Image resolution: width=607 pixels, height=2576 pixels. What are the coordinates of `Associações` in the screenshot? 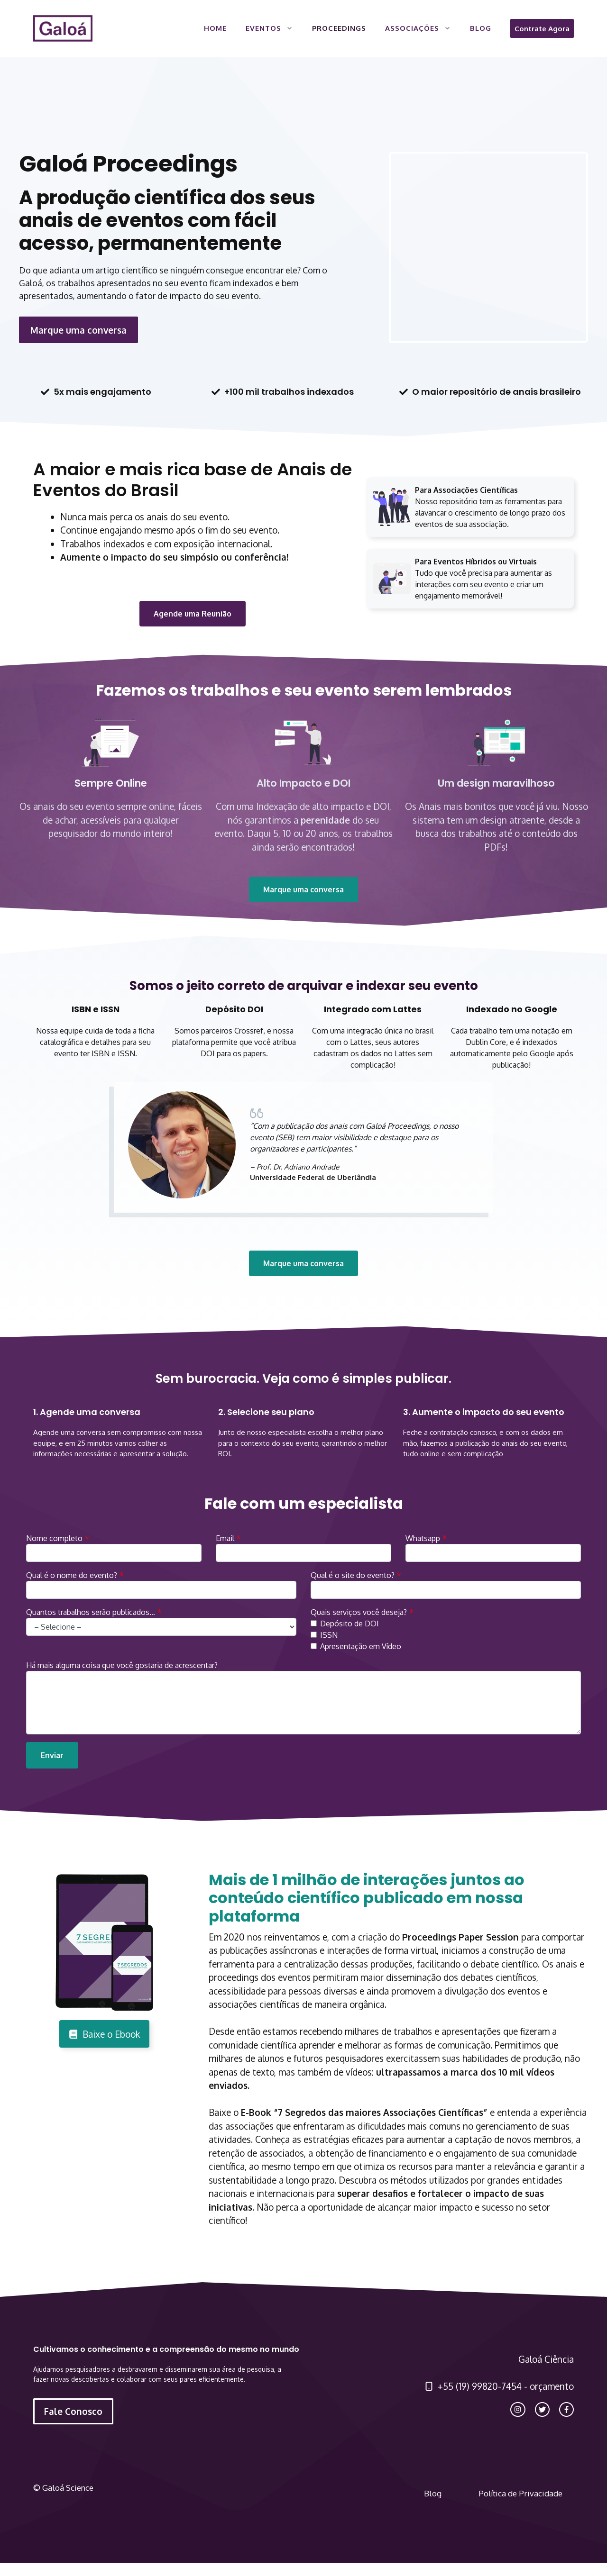 It's located at (422, 28).